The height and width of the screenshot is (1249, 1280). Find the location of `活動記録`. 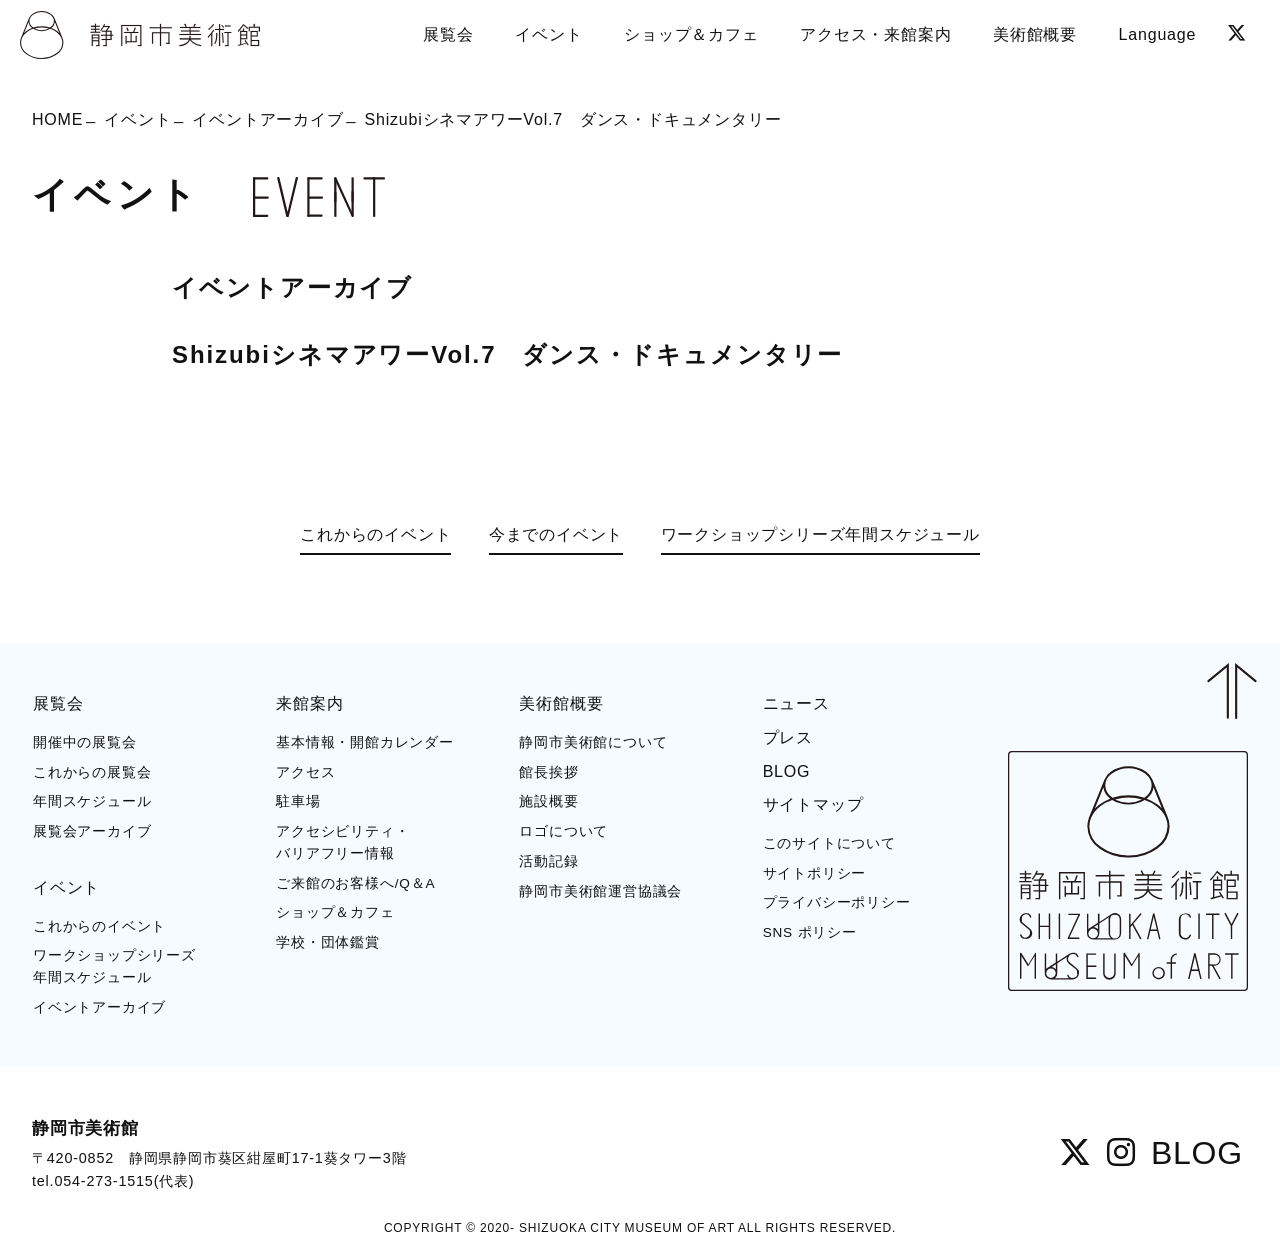

活動記録 is located at coordinates (548, 861).